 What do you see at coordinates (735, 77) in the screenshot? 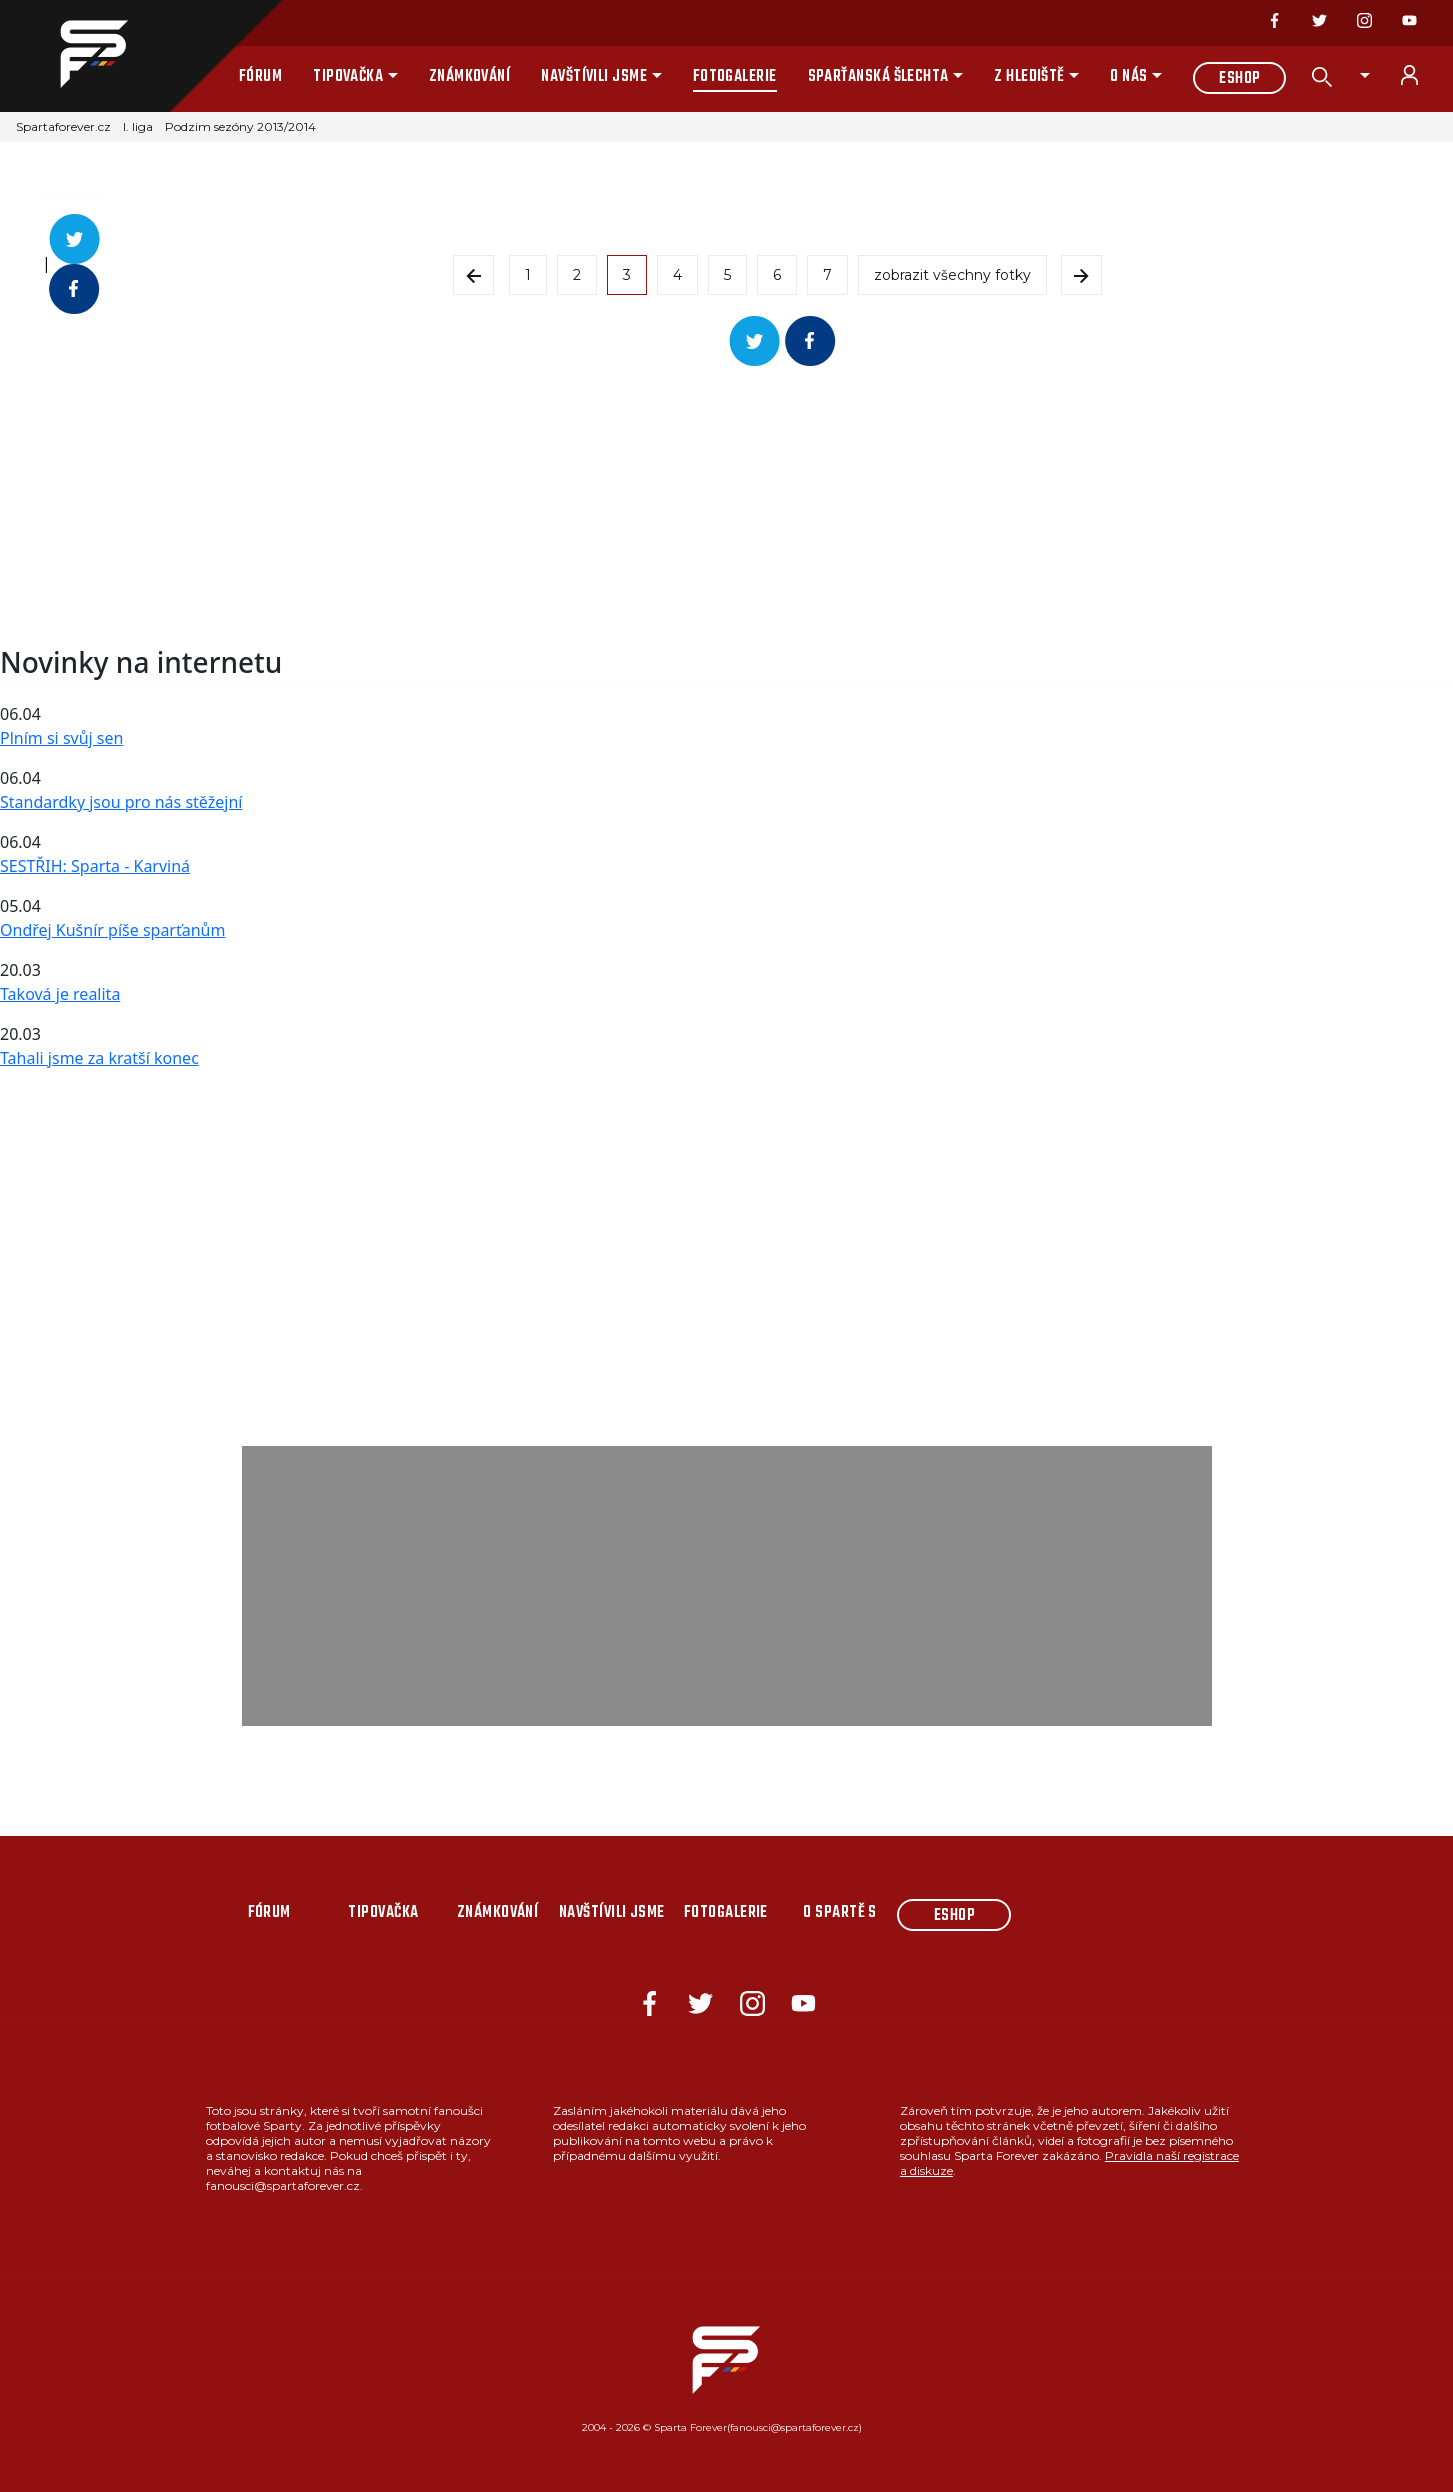
I see `Fotogalerie` at bounding box center [735, 77].